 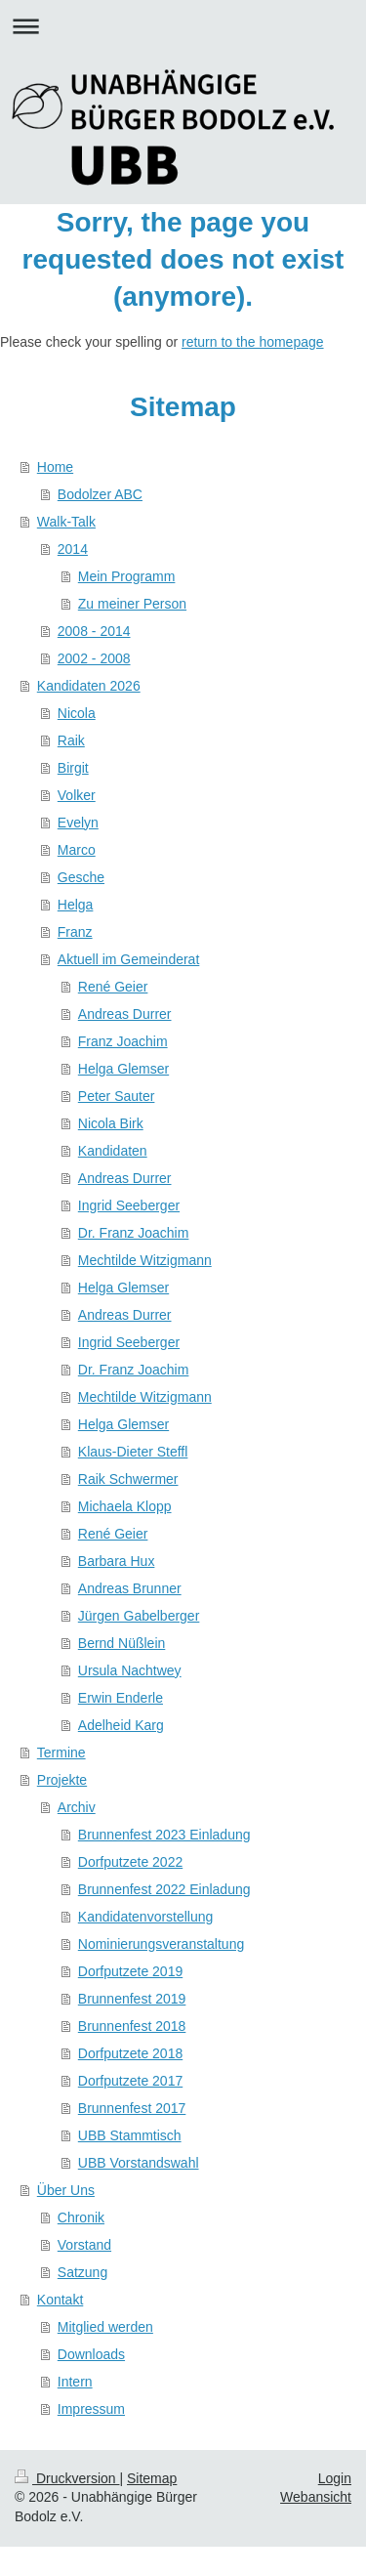 I want to click on Bodolzer ABC, so click(x=100, y=494).